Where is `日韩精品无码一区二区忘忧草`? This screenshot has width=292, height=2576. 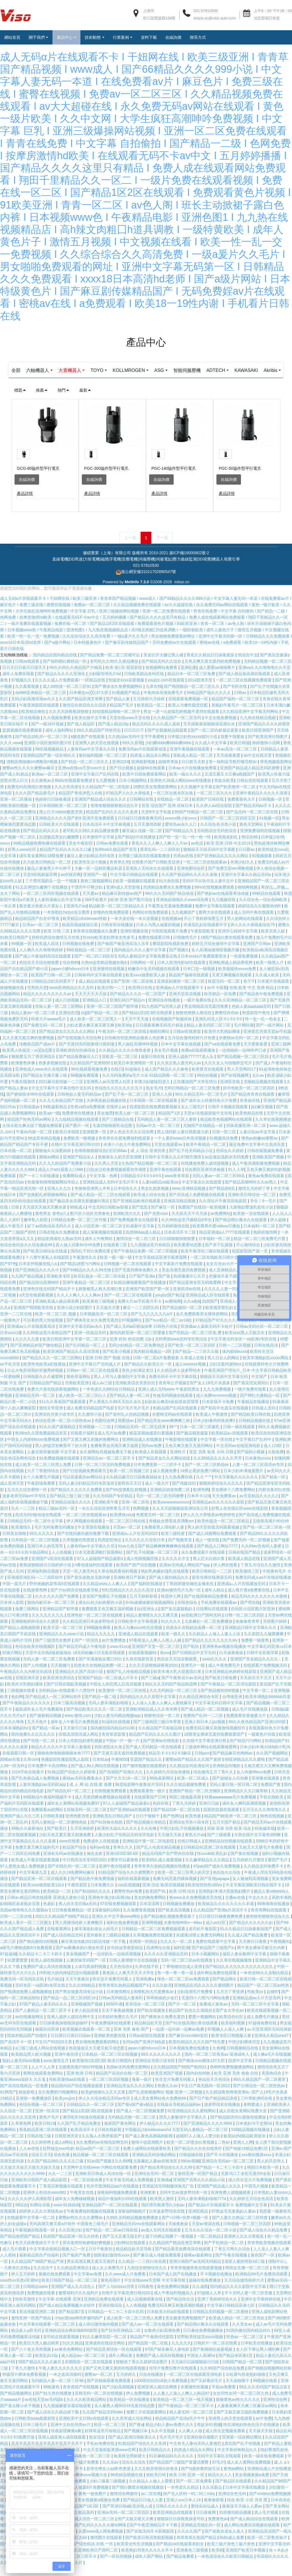
日韩精品无码一区二区忘忧草 is located at coordinates (140, 1437).